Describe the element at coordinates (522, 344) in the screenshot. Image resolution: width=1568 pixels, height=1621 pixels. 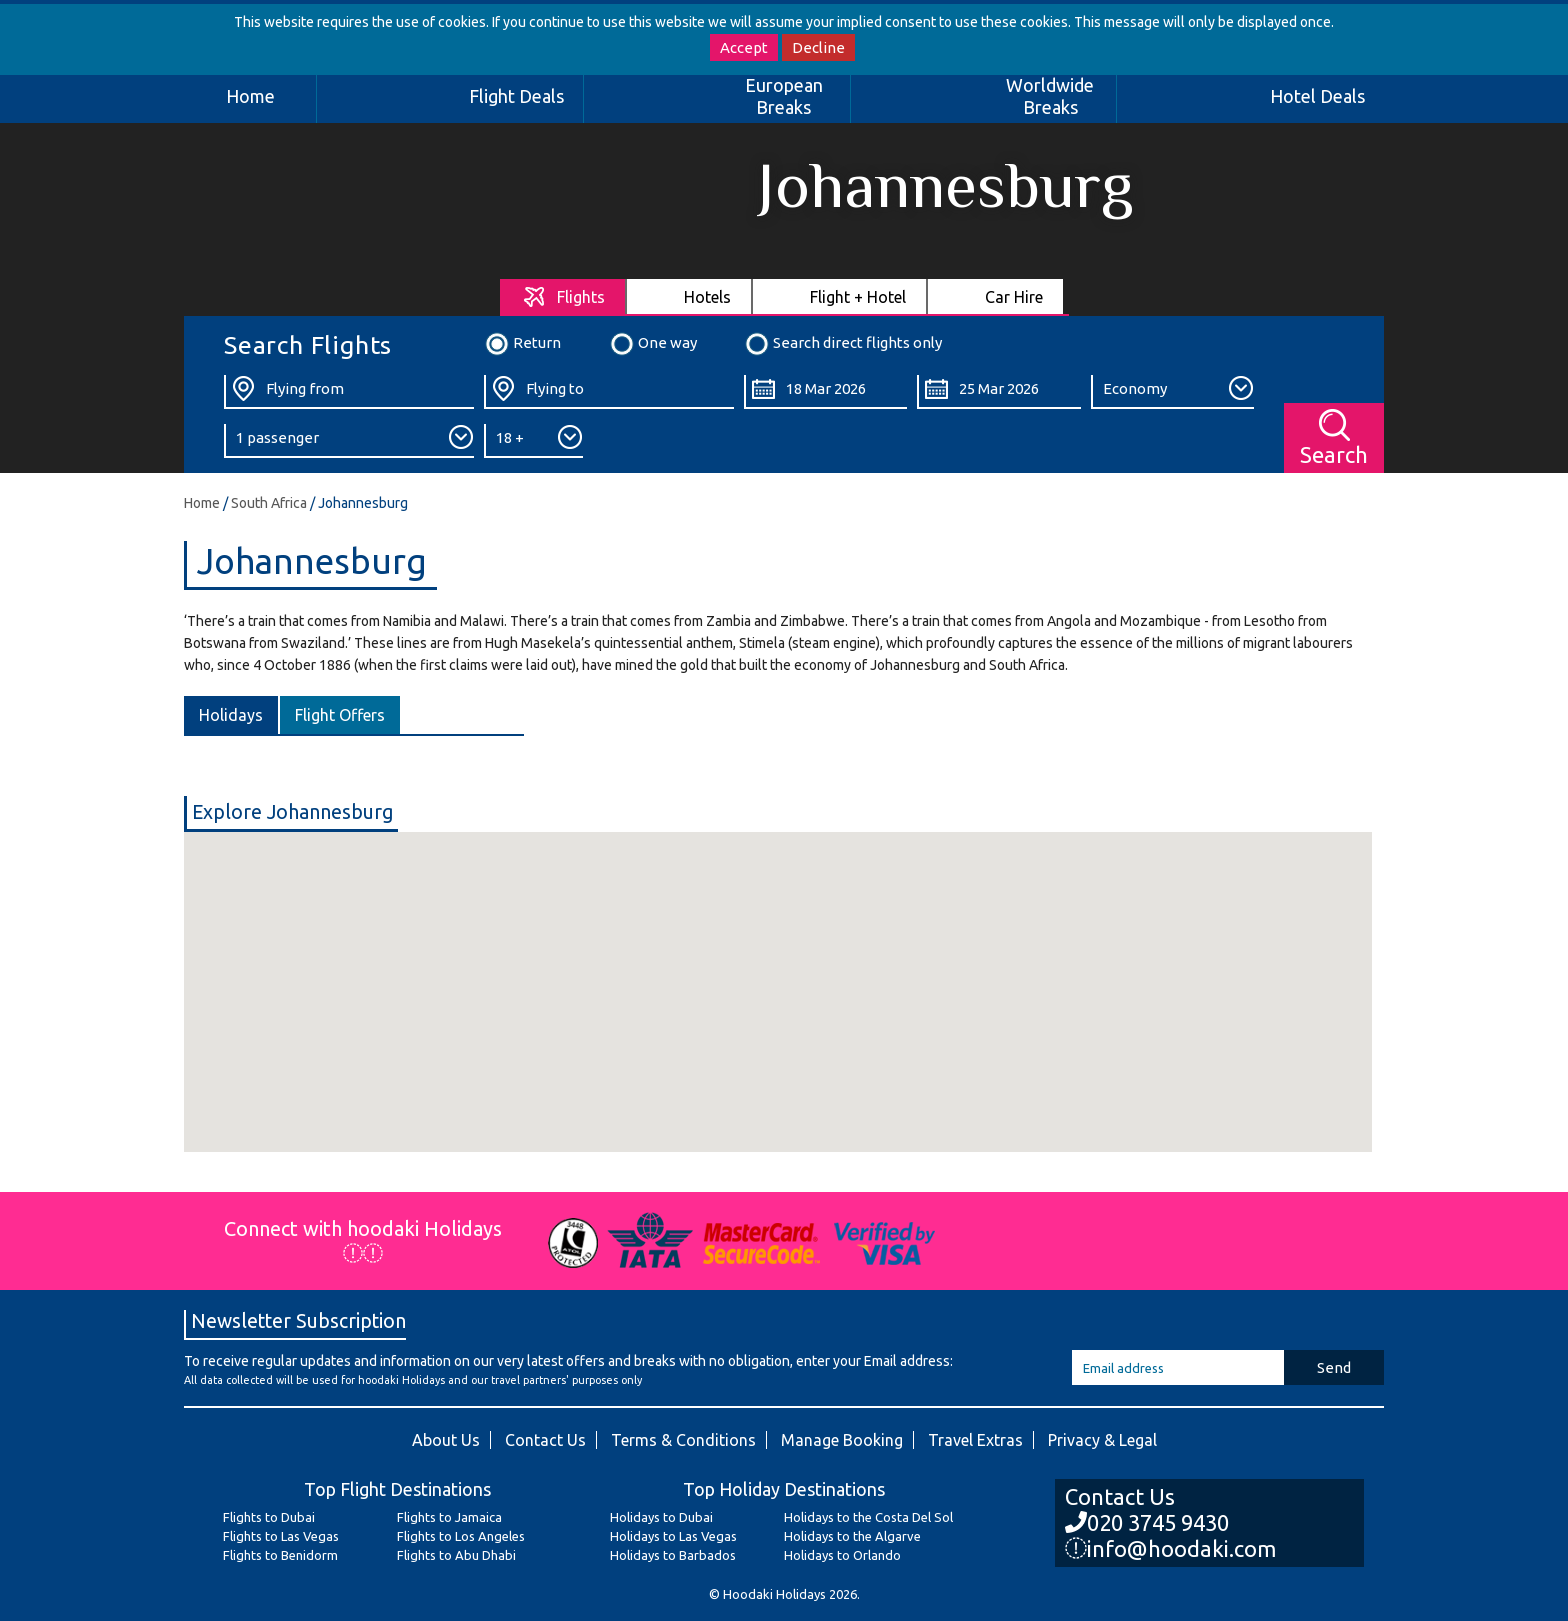
I see `Return` at that location.